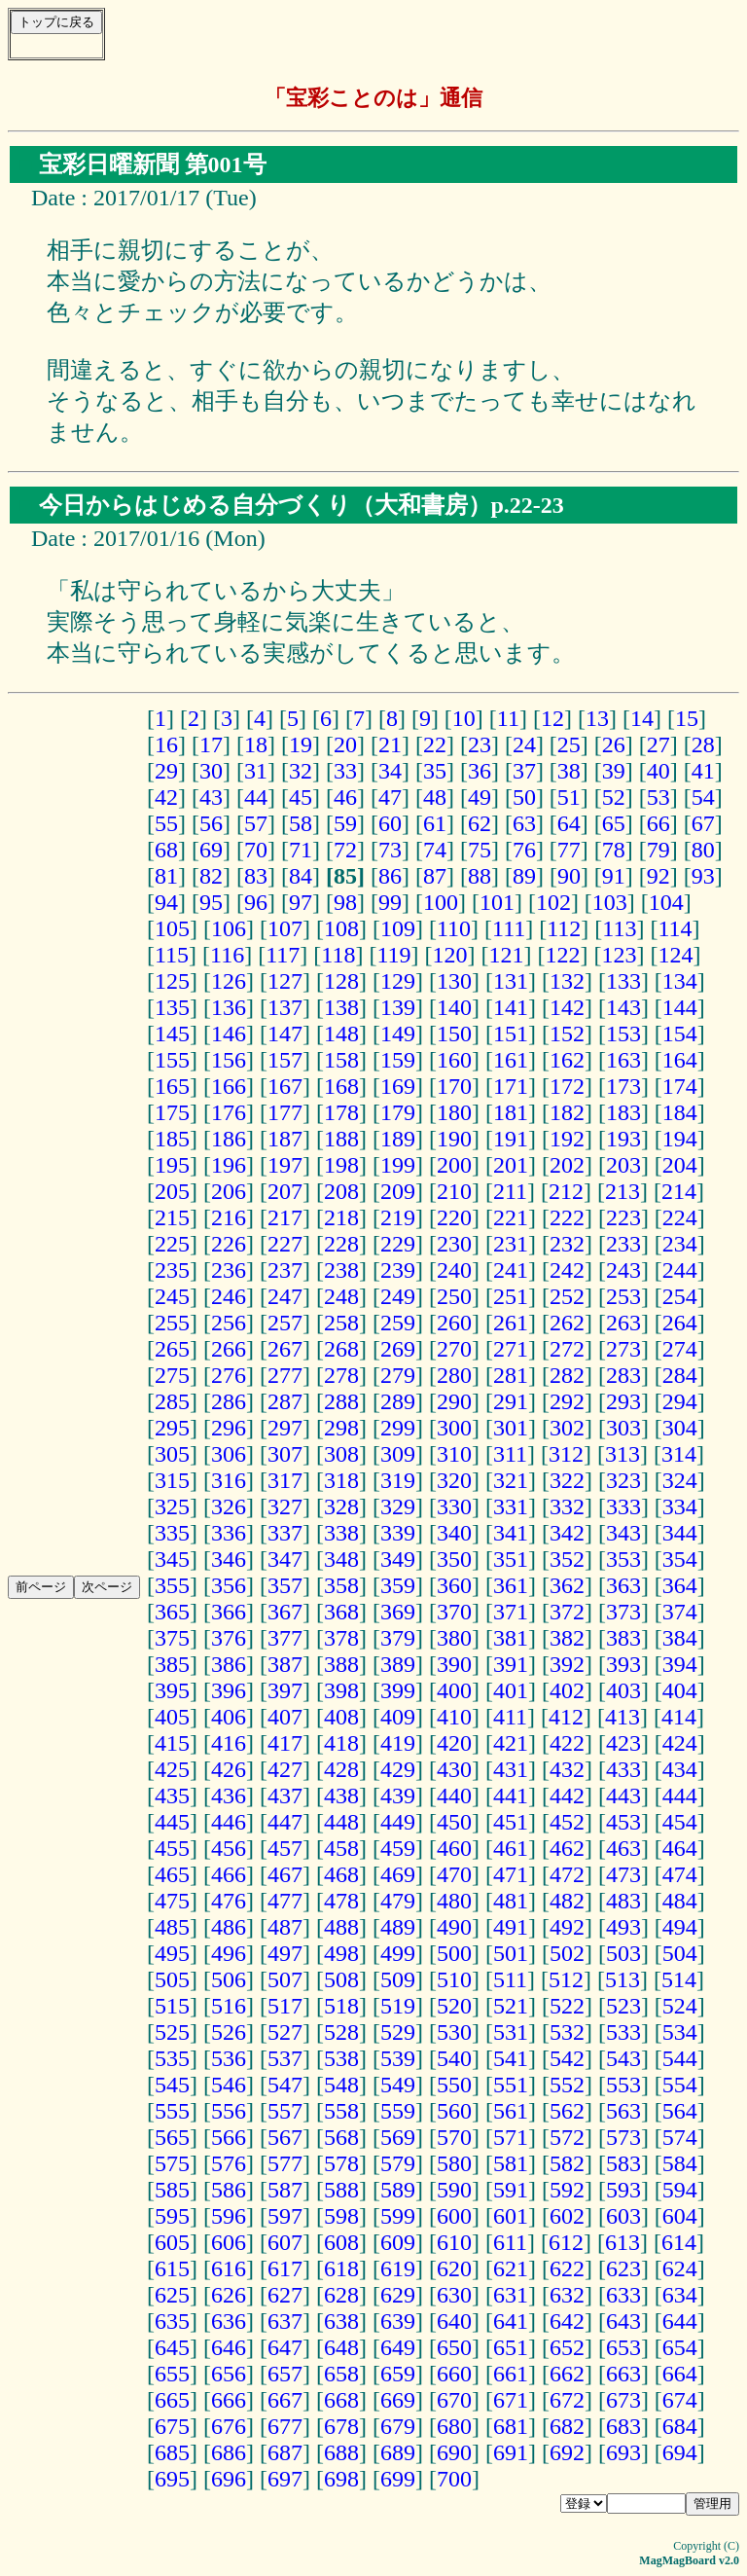 The height and width of the screenshot is (2576, 747). Describe the element at coordinates (300, 770) in the screenshot. I see `32` at that location.